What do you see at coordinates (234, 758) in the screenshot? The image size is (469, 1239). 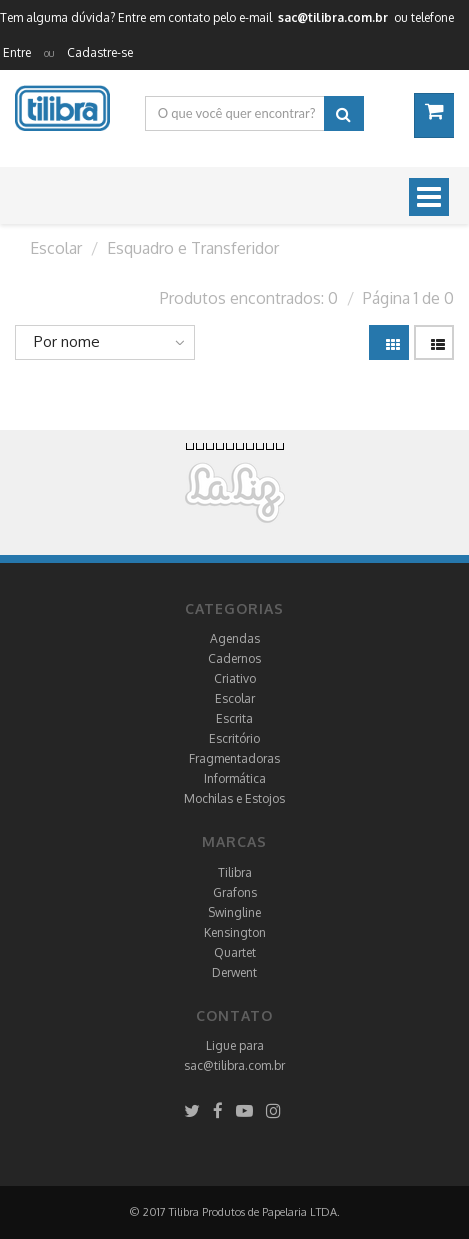 I see `Fragmentadoras` at bounding box center [234, 758].